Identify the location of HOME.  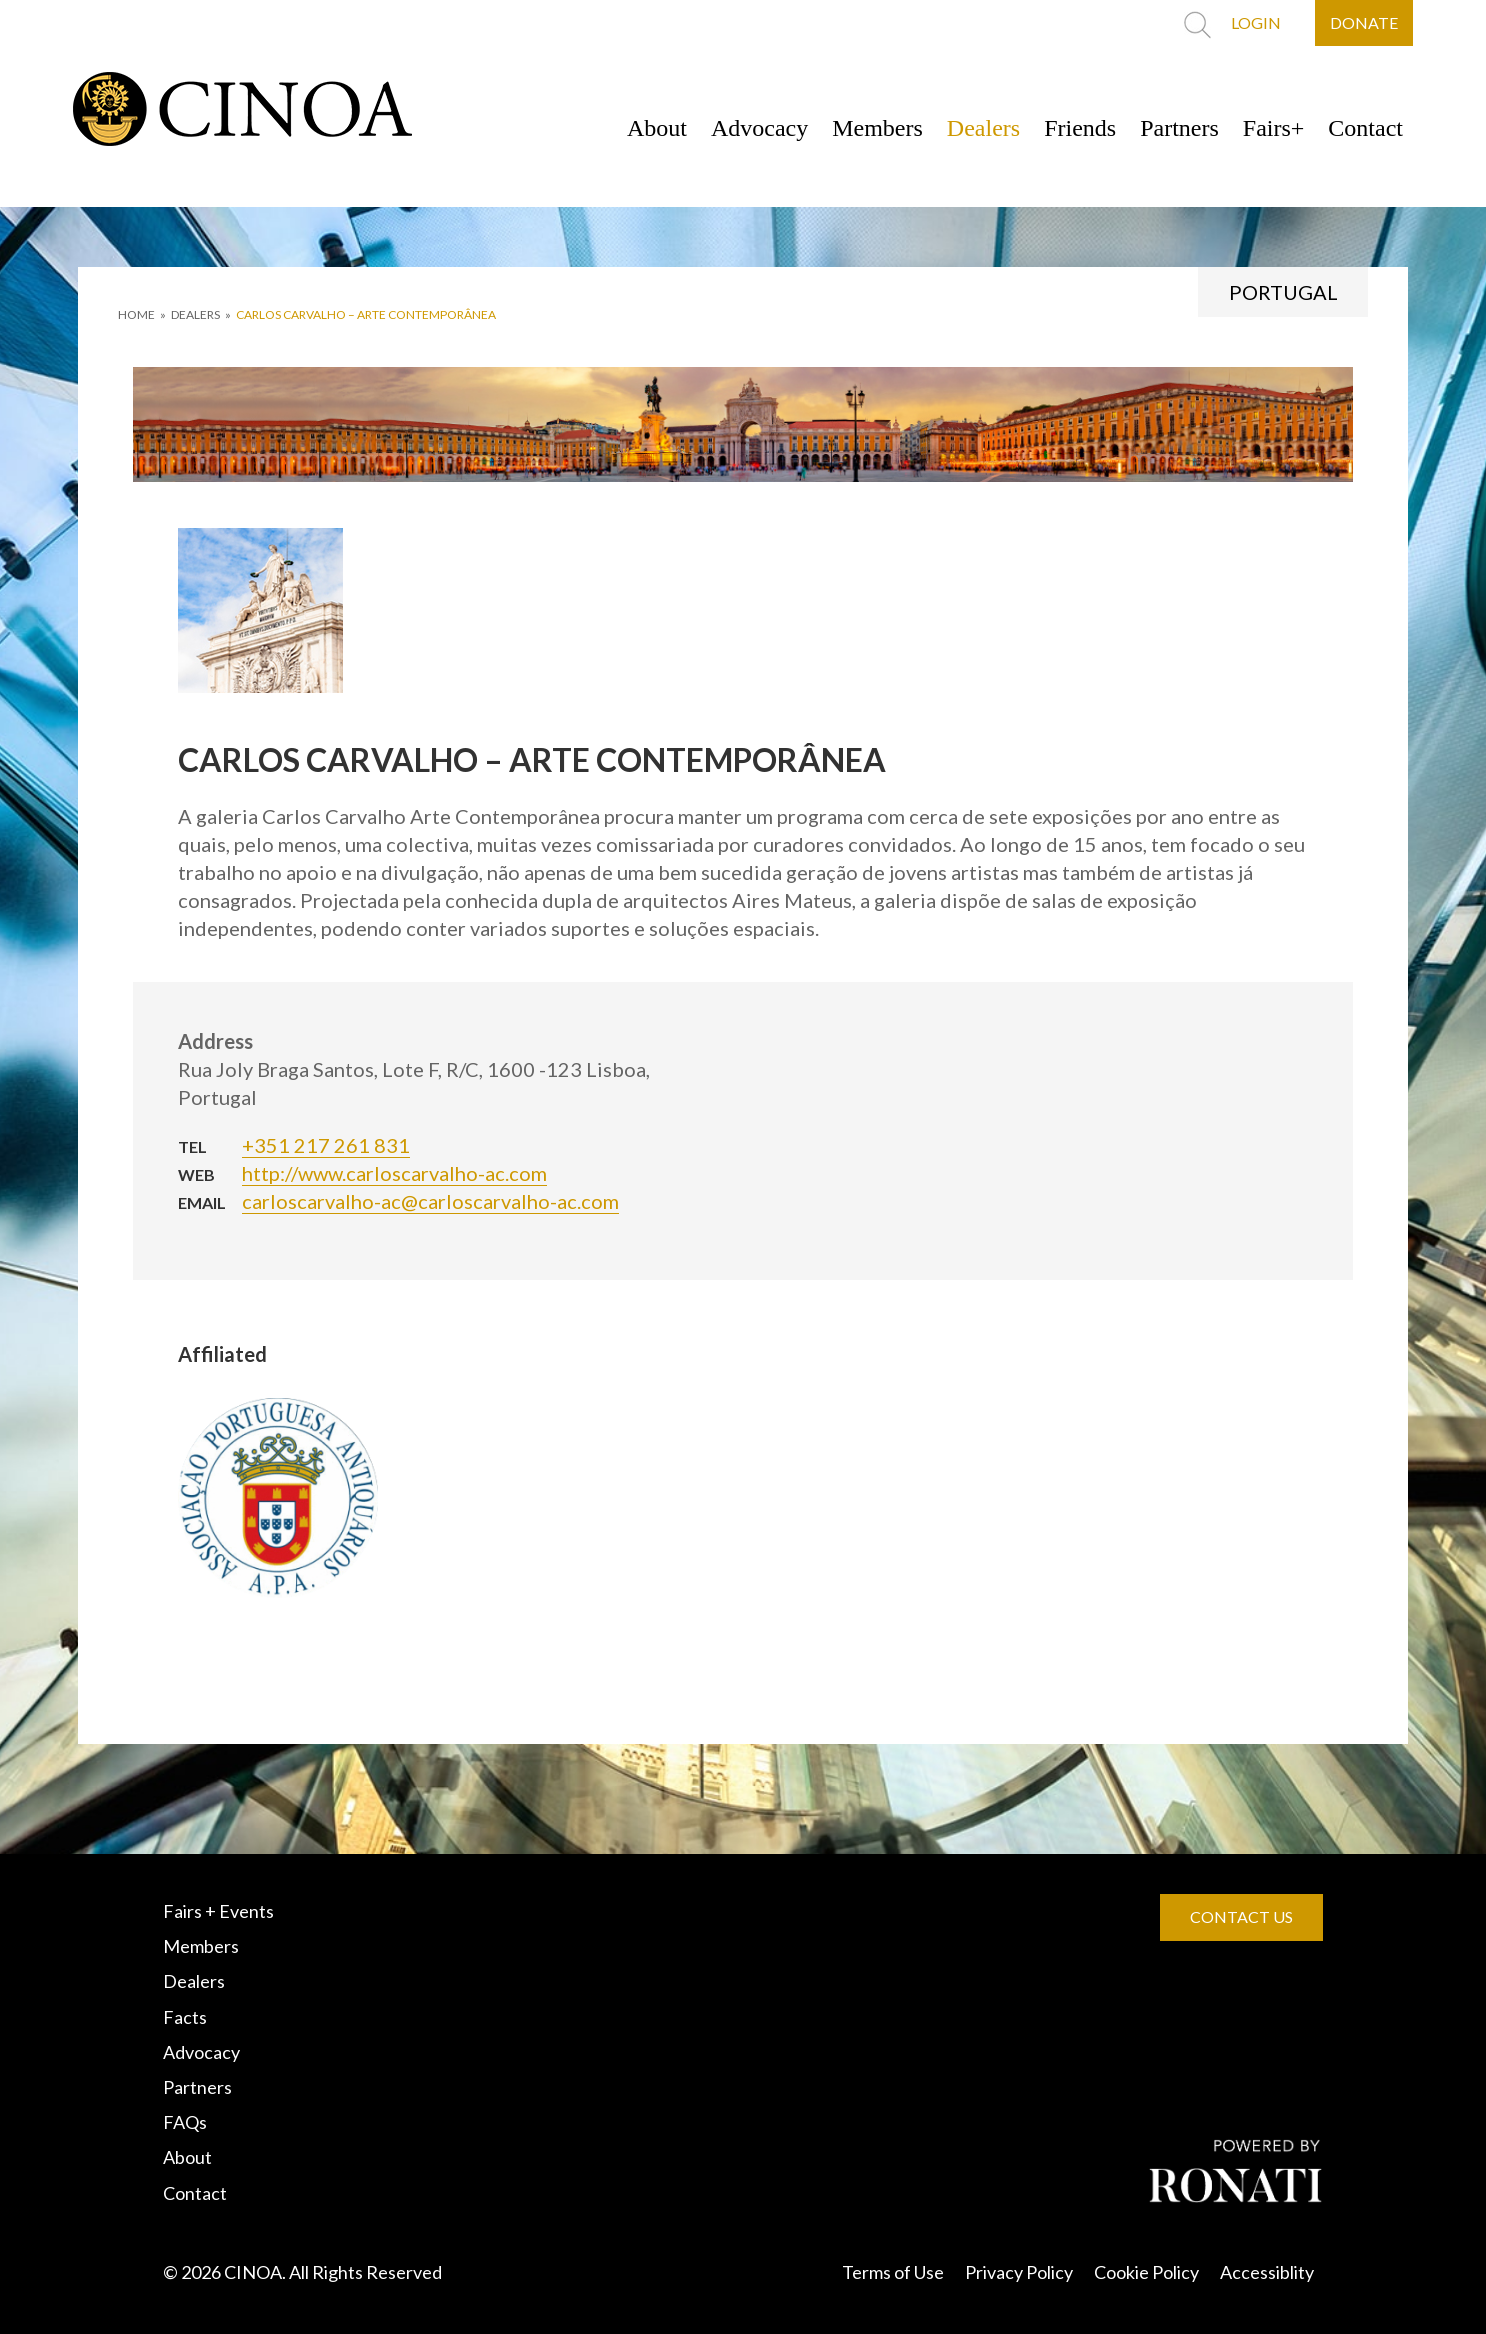
(136, 314).